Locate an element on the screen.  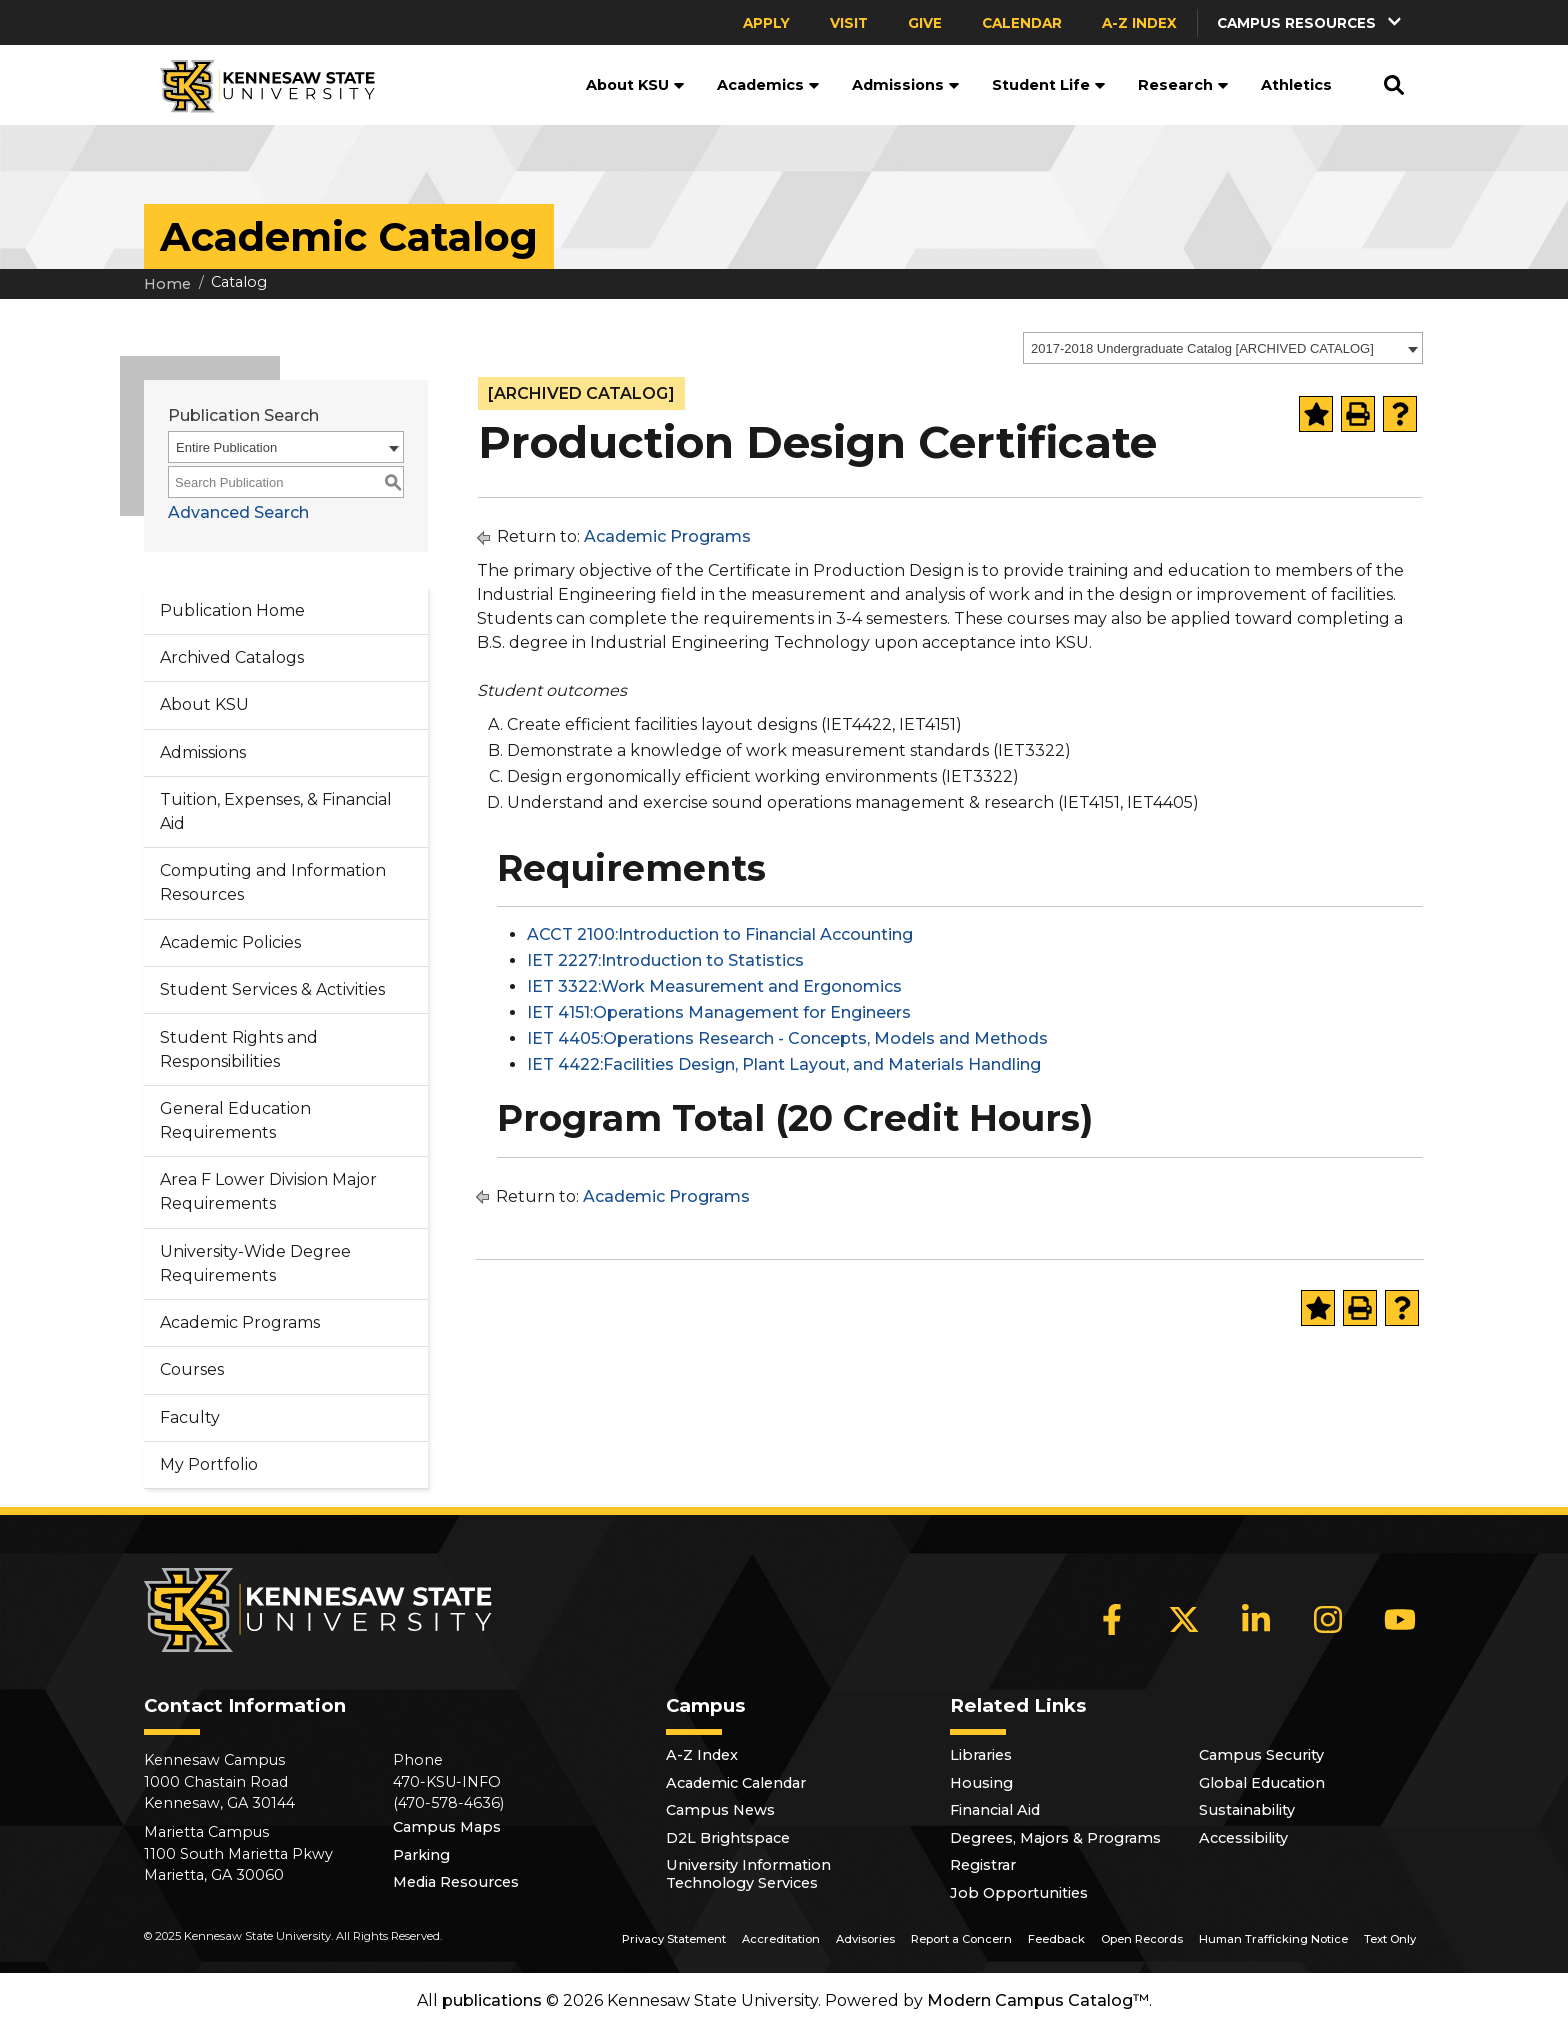
University-Wide Degree Requirements is located at coordinates (255, 1263).